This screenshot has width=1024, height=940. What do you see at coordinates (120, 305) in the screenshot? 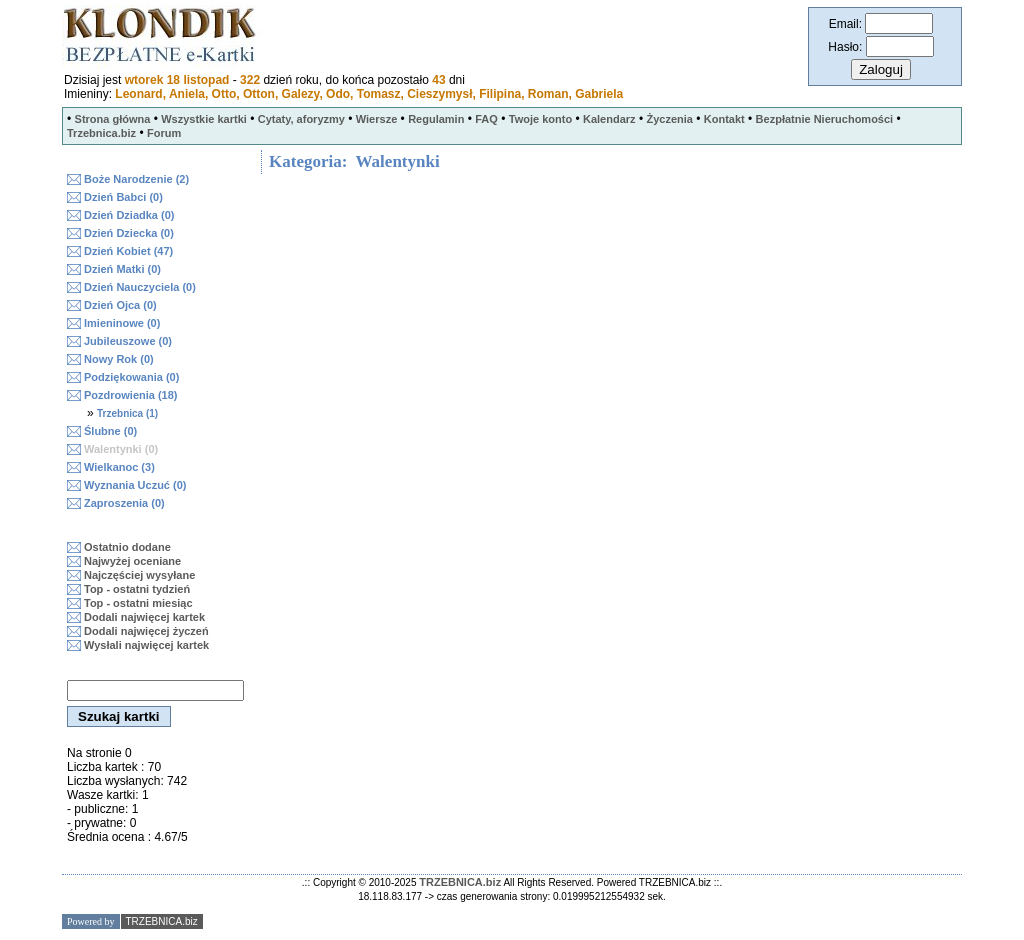
I see `Dzień Ojca (0)` at bounding box center [120, 305].